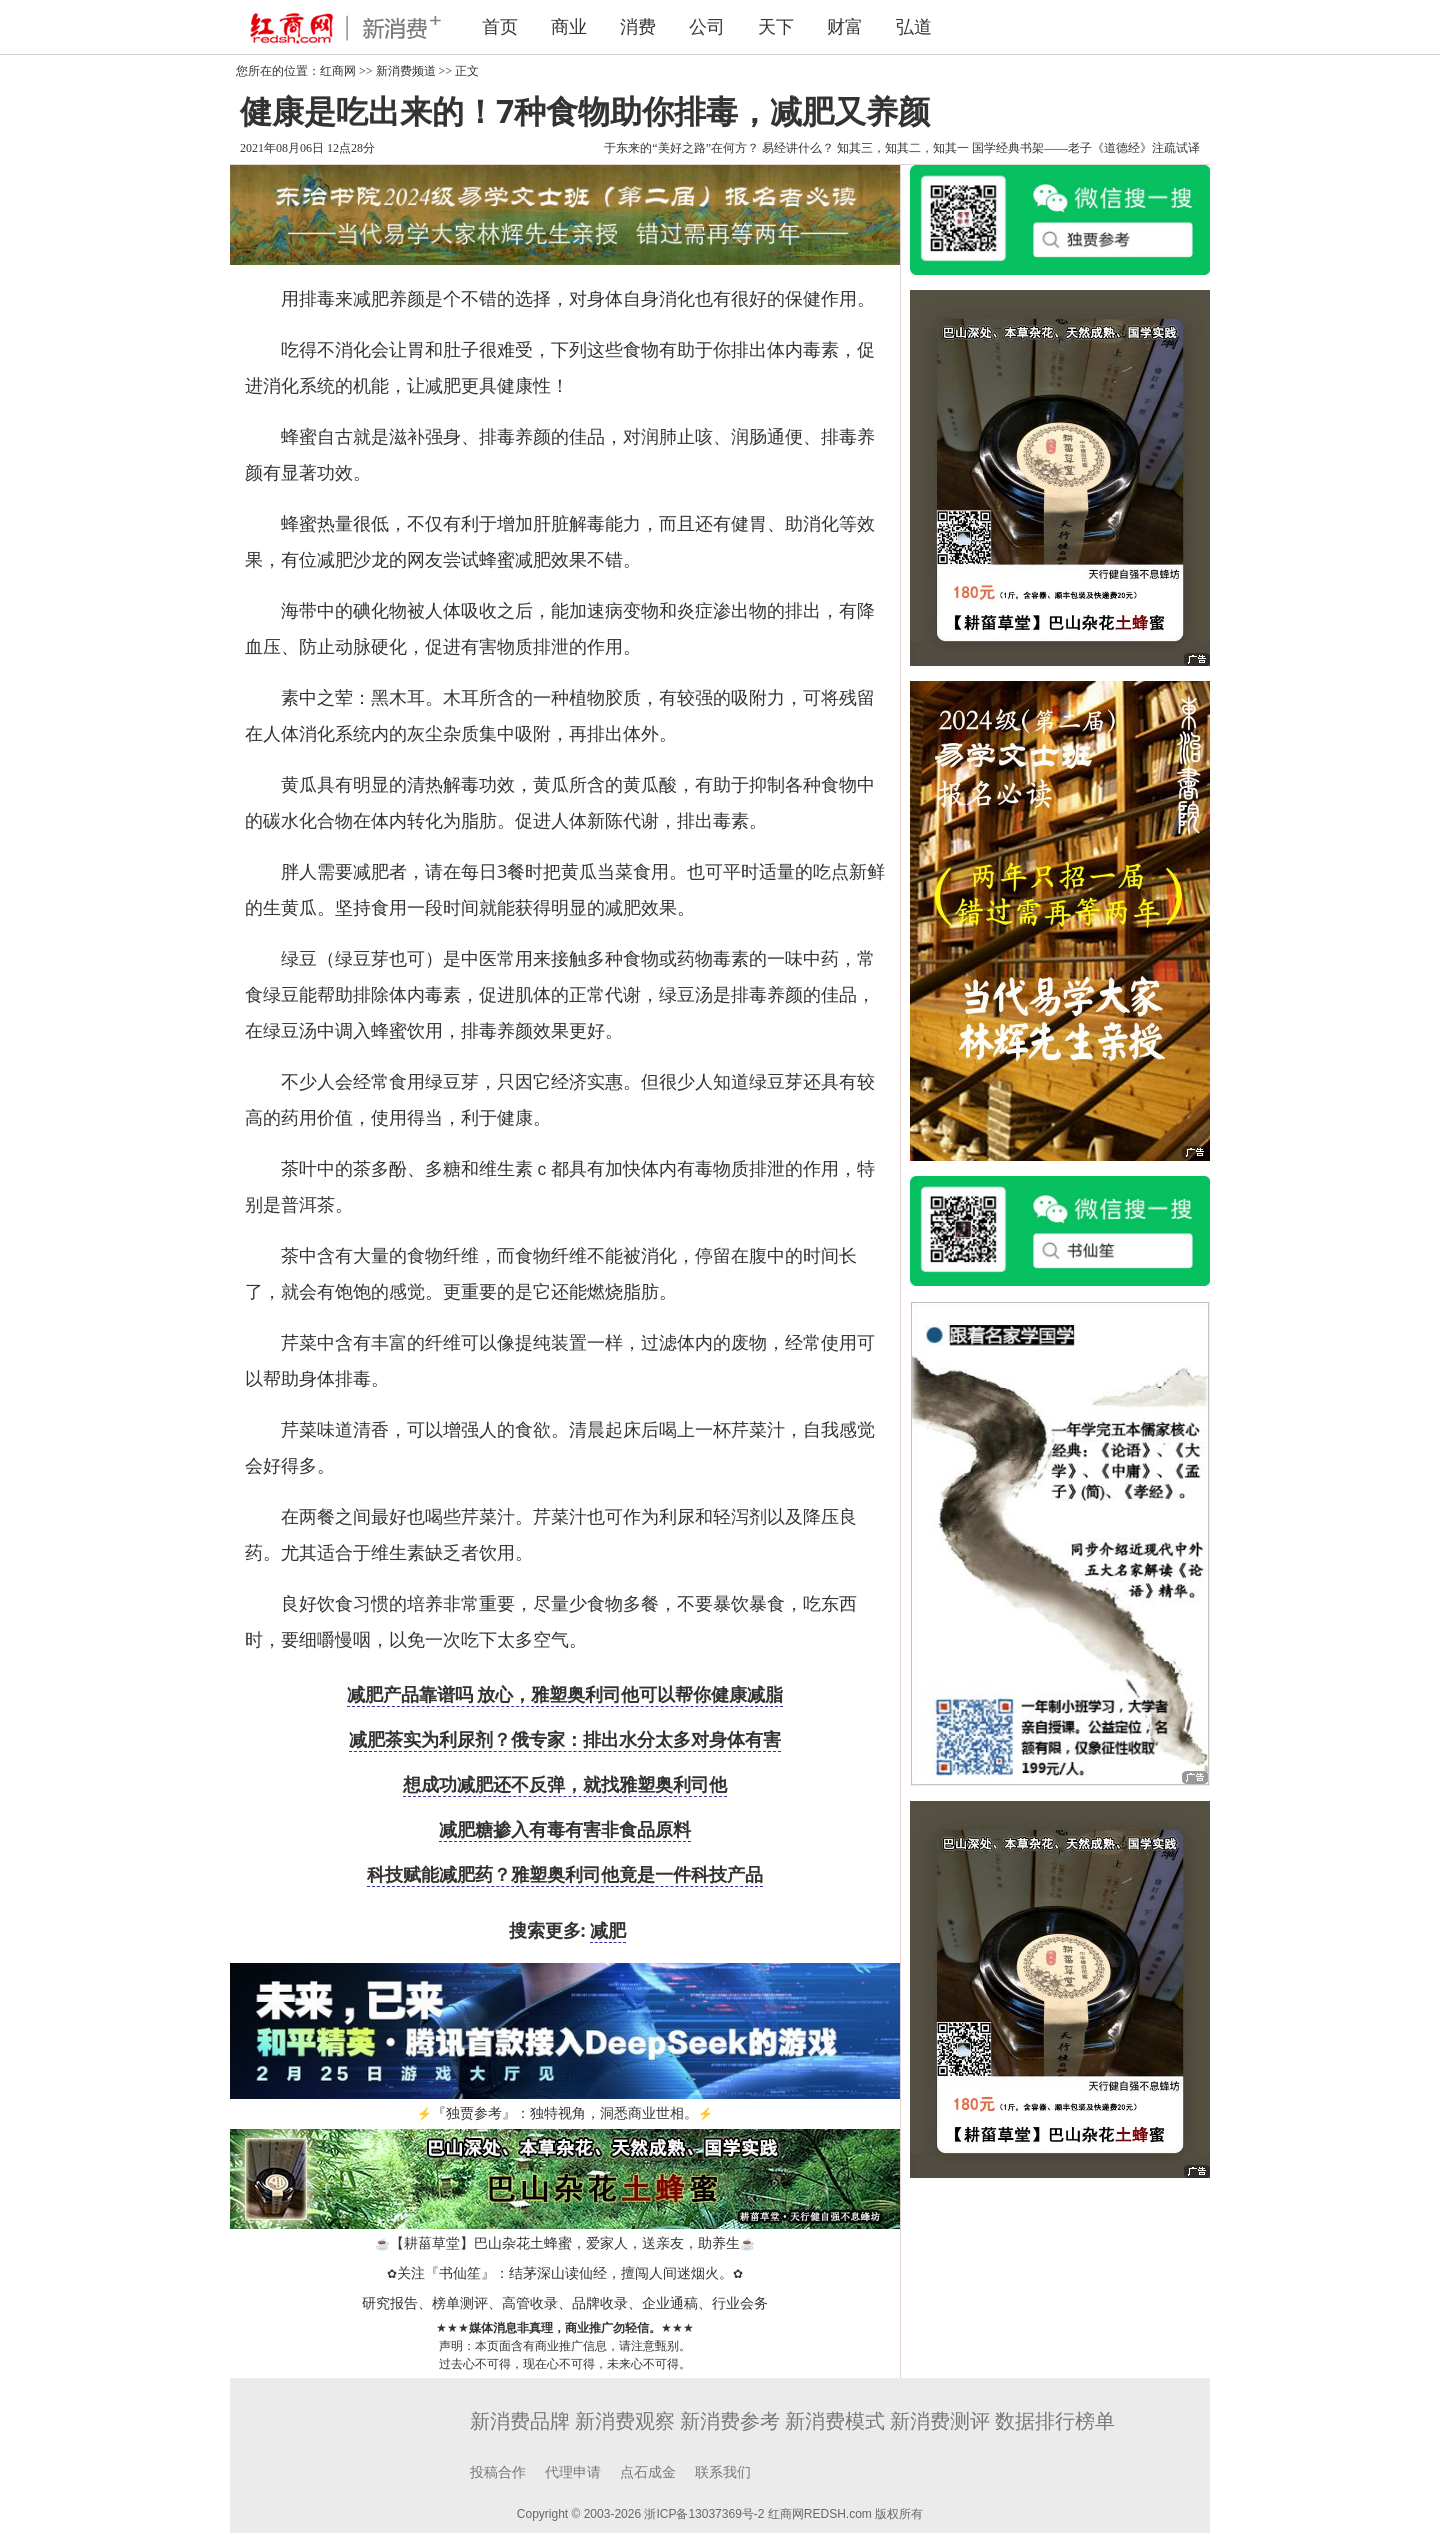  I want to click on 联系我们, so click(723, 2472).